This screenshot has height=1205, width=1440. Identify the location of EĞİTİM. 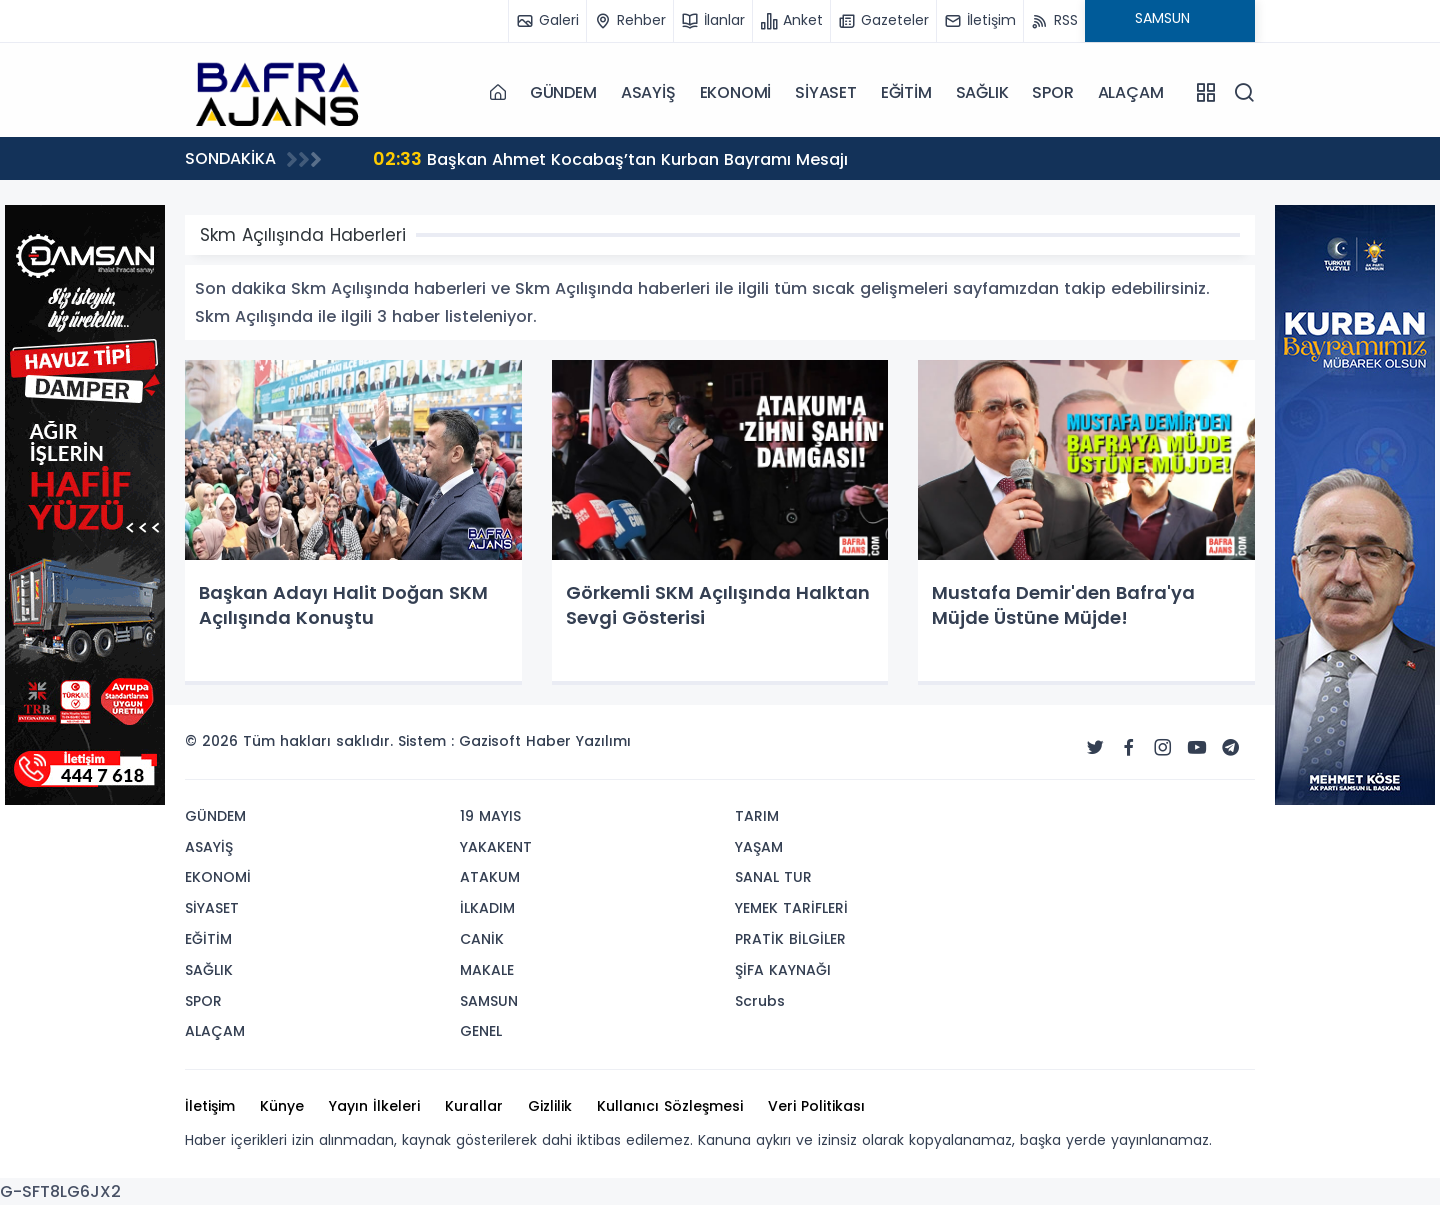
(906, 92).